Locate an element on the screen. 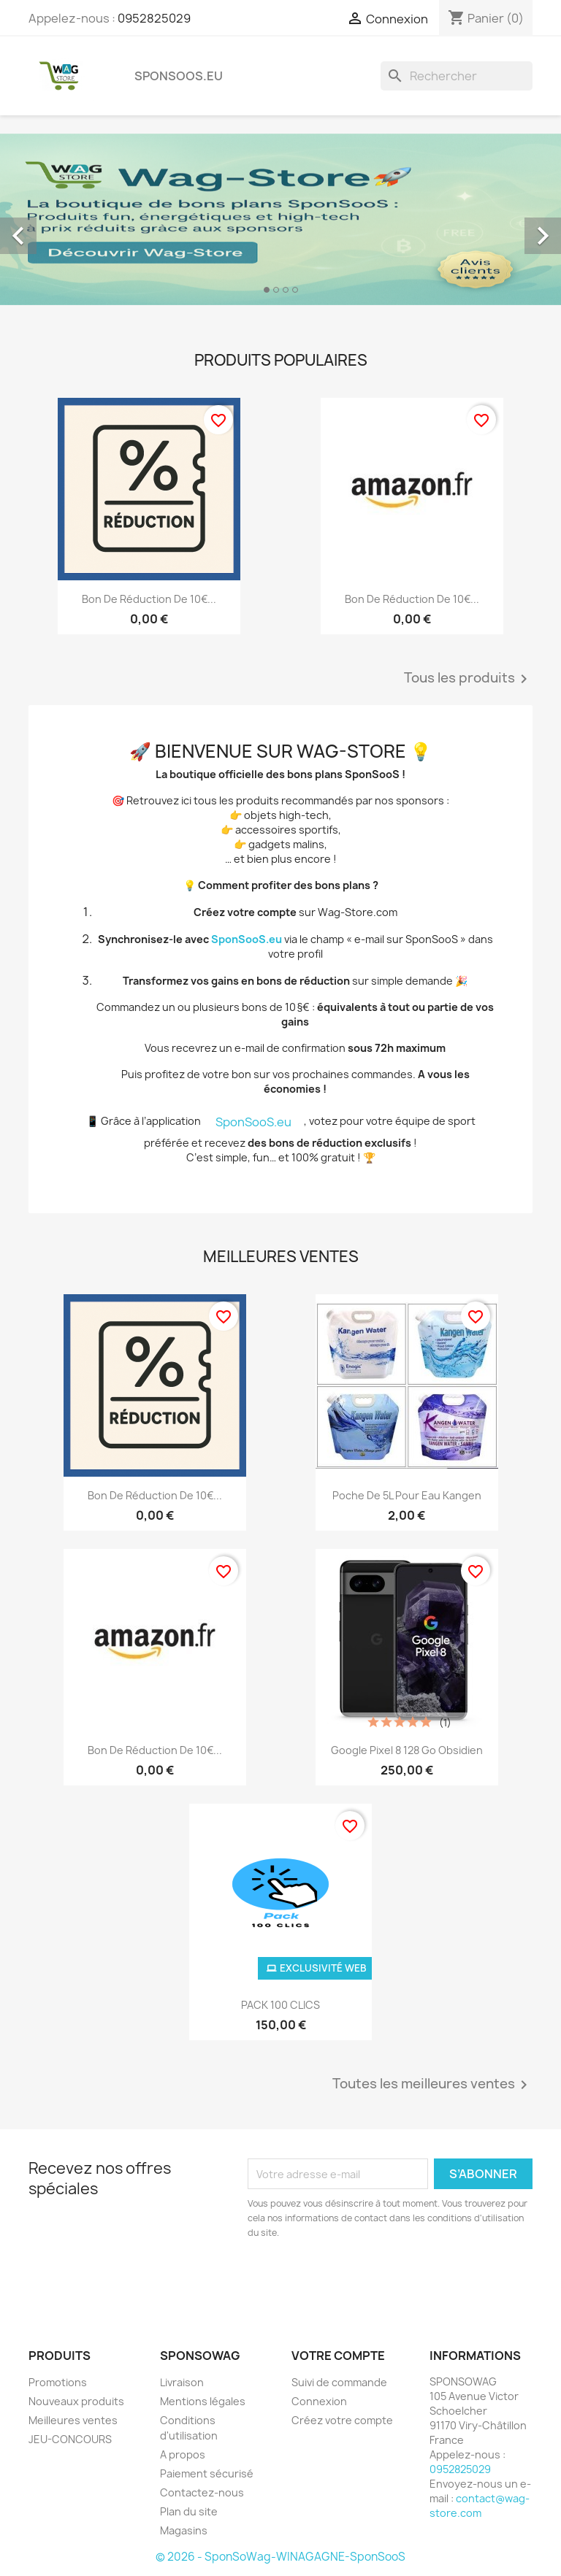 This screenshot has height=2576, width=561. Meilleures ventes is located at coordinates (73, 2420).